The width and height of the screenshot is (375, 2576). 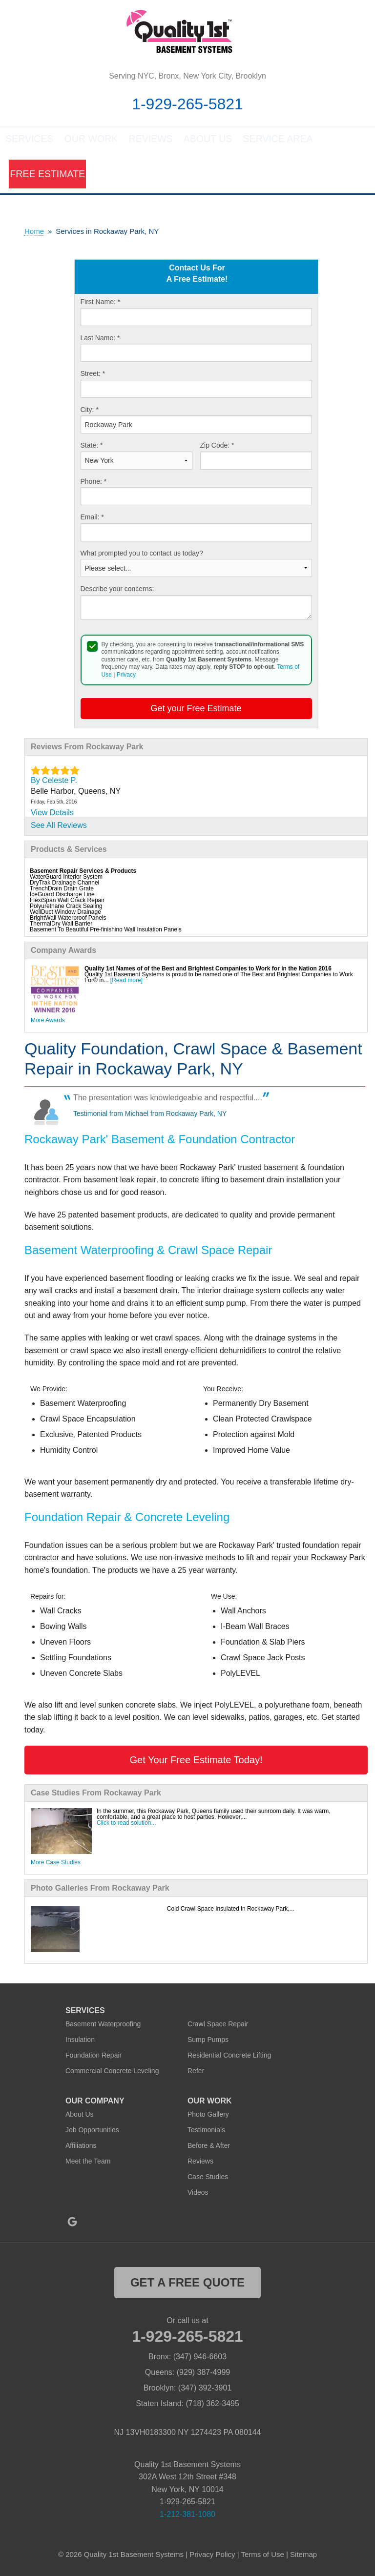 What do you see at coordinates (112, 2072) in the screenshot?
I see `Commercial Concrete Leveling` at bounding box center [112, 2072].